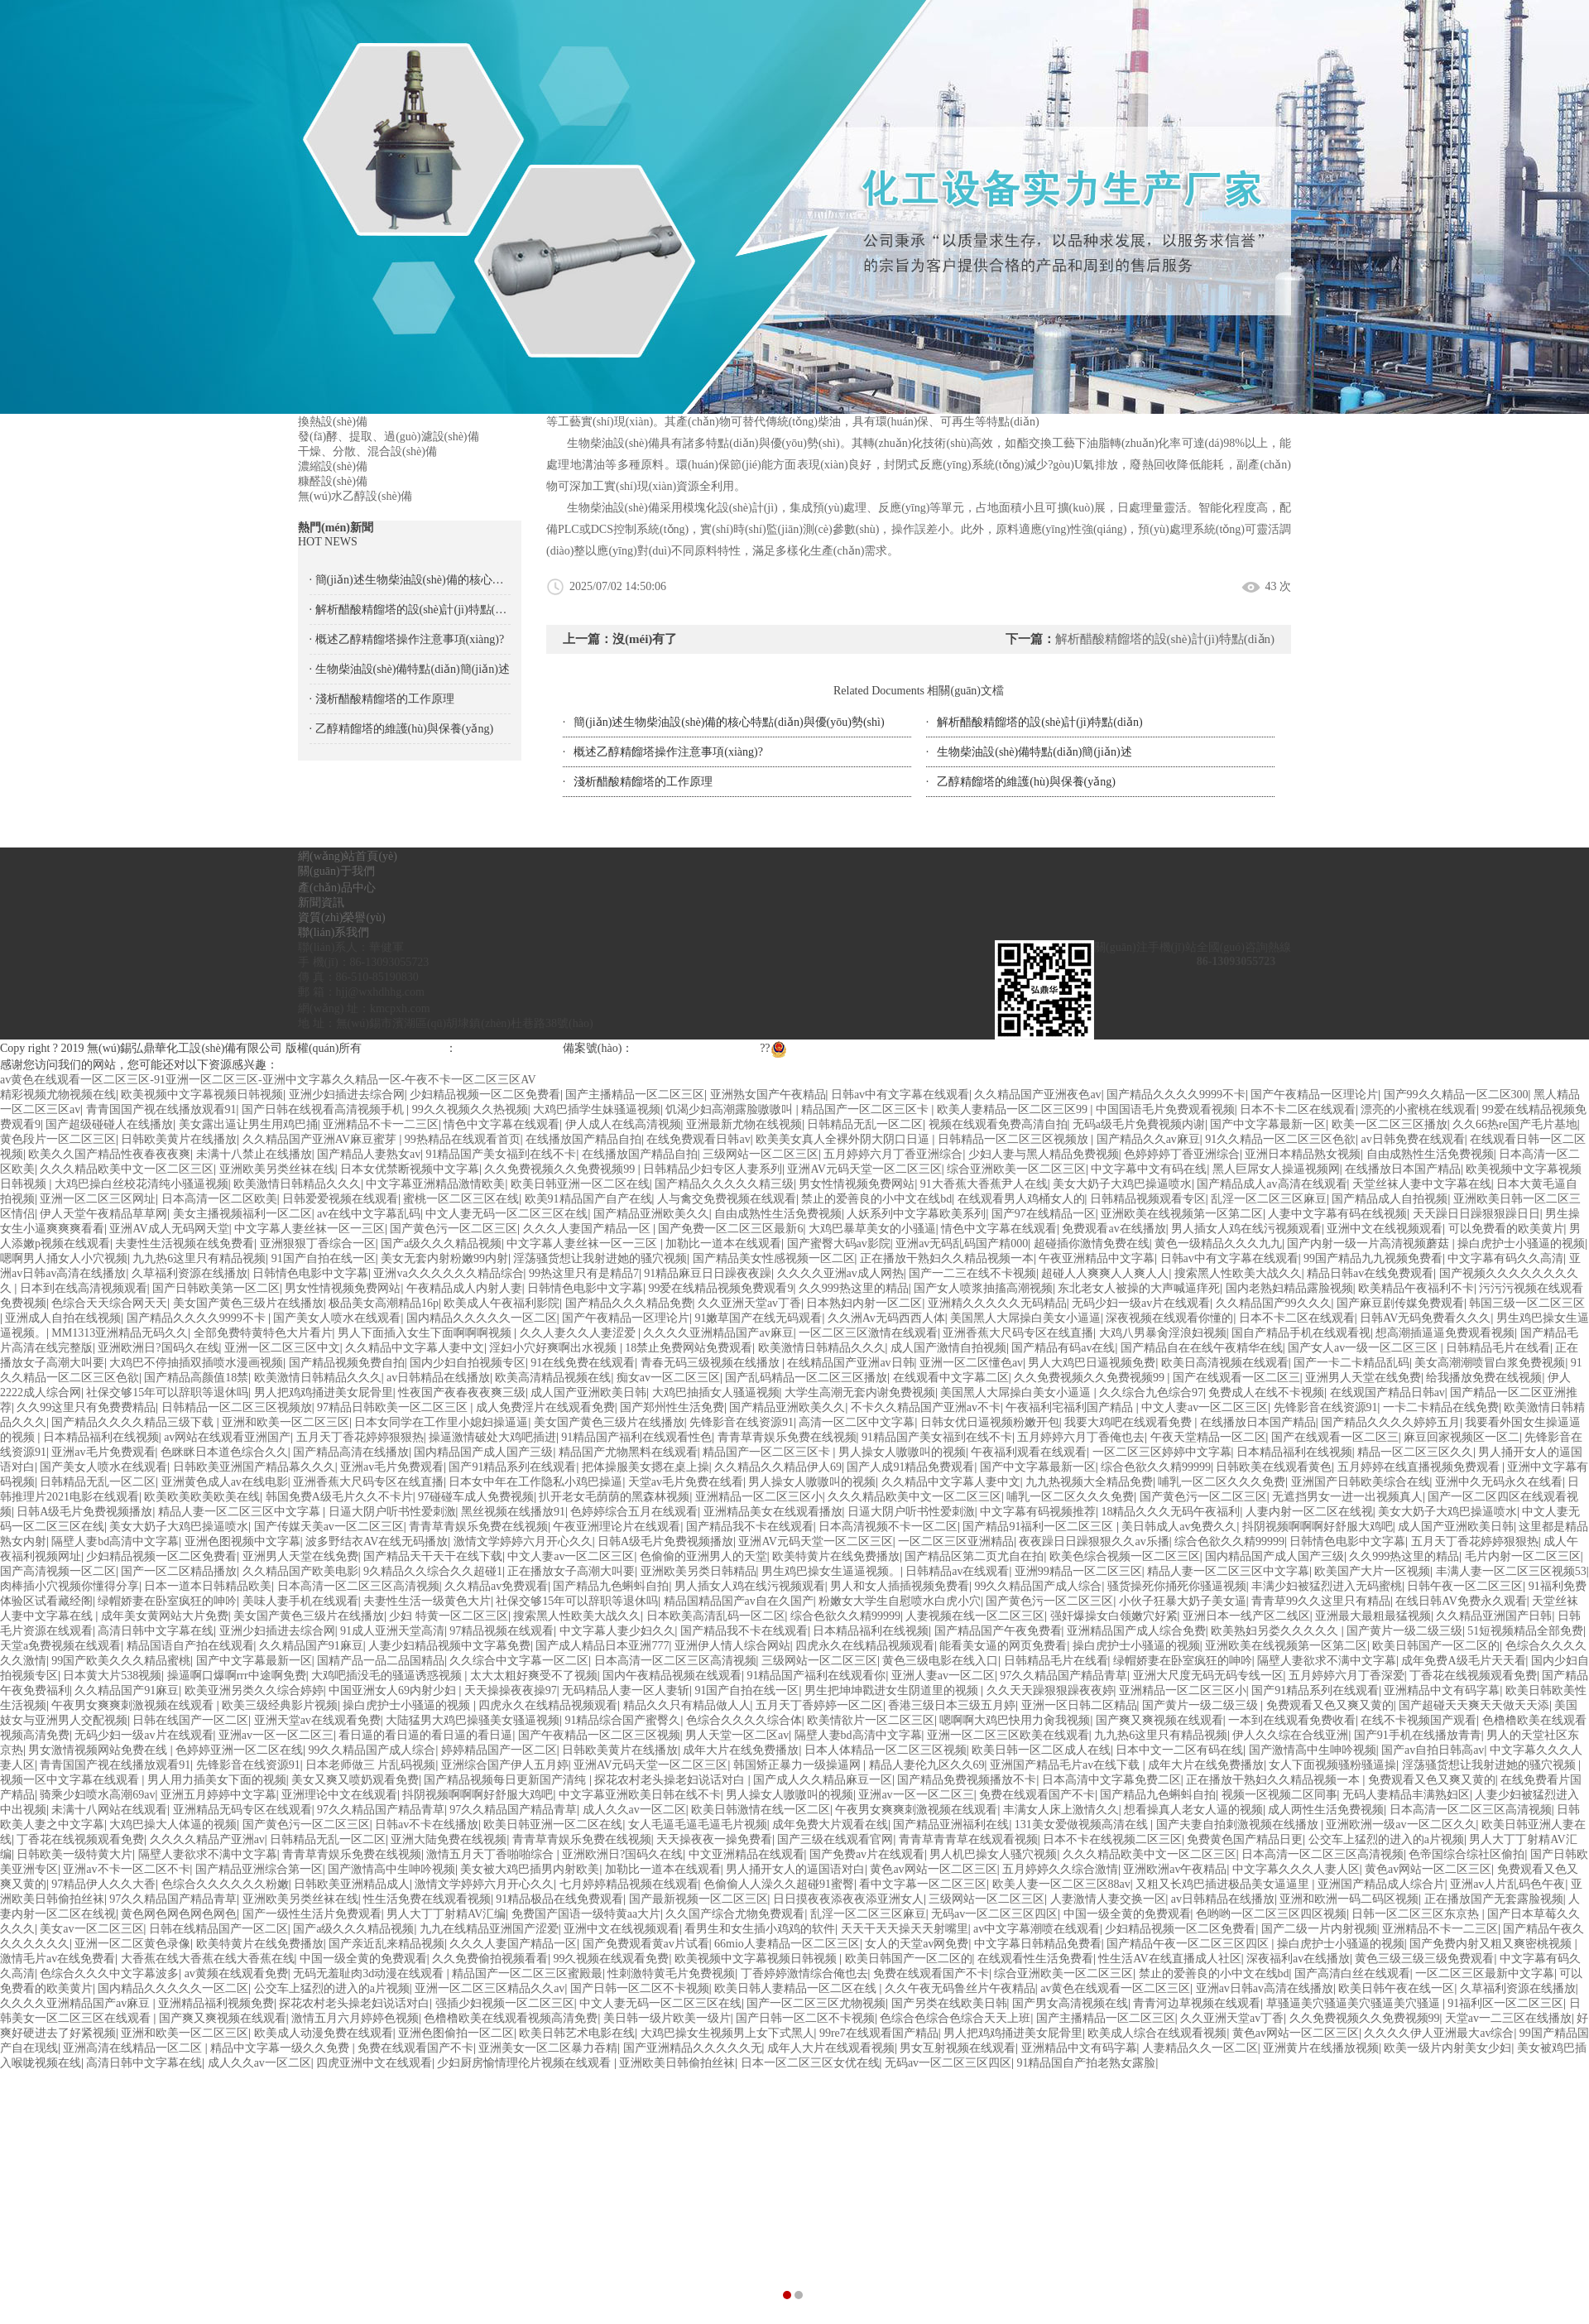  What do you see at coordinates (625, 1690) in the screenshot?
I see `无码精品人妻一区人妻斩` at bounding box center [625, 1690].